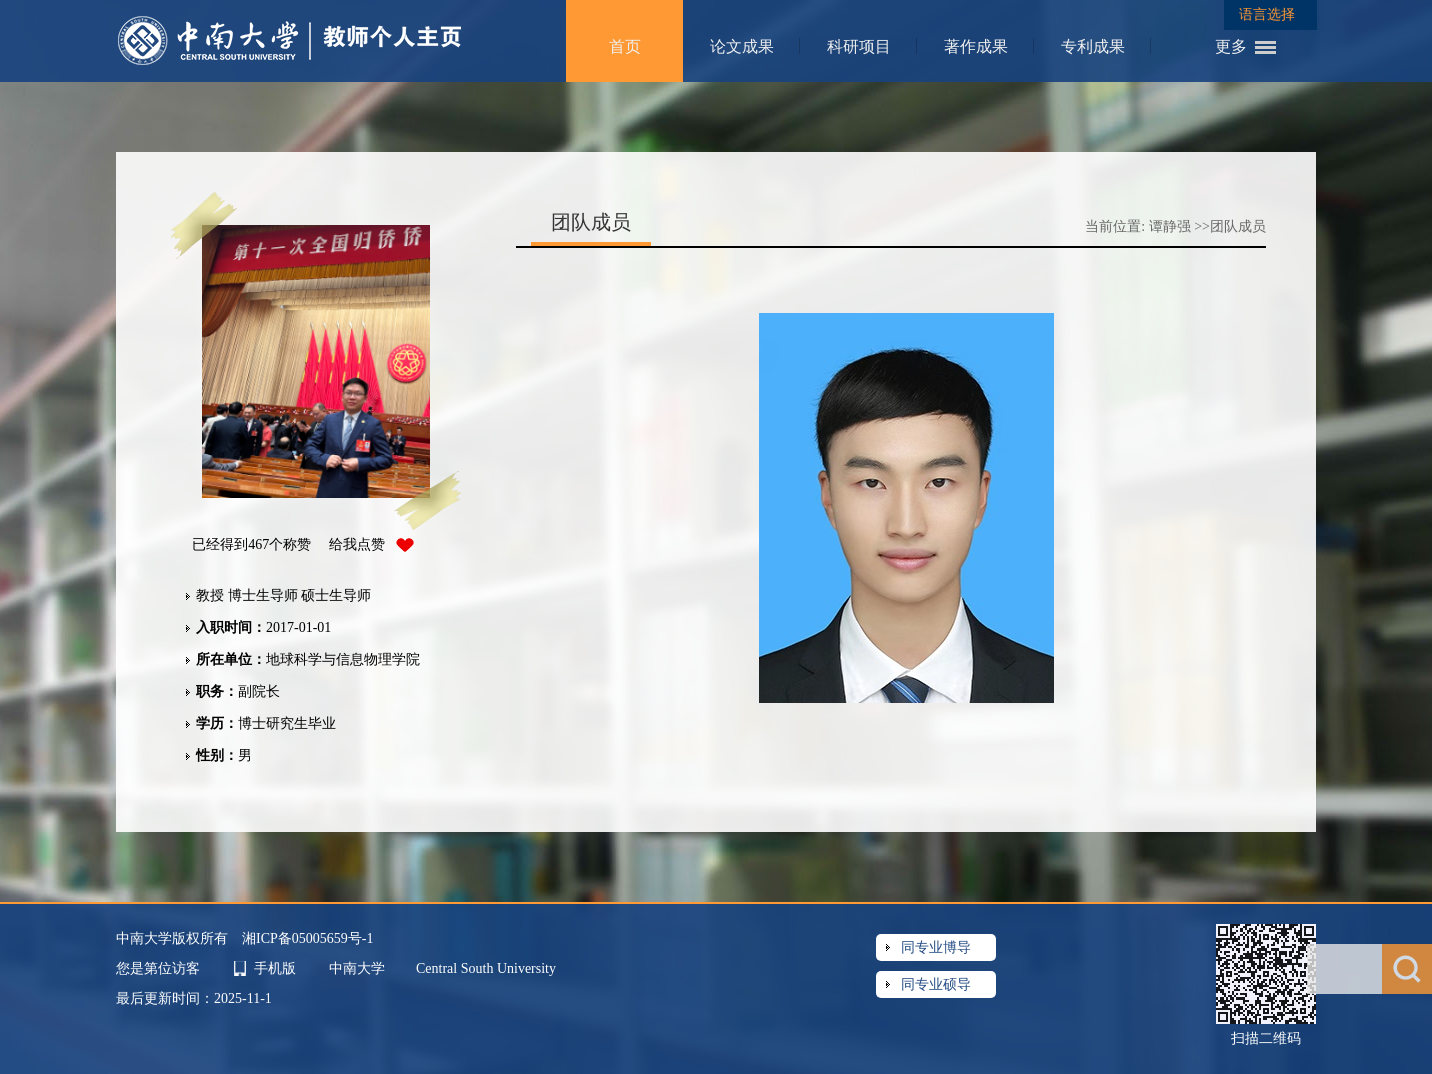 This screenshot has width=1432, height=1074. What do you see at coordinates (742, 46) in the screenshot?
I see `论文成果` at bounding box center [742, 46].